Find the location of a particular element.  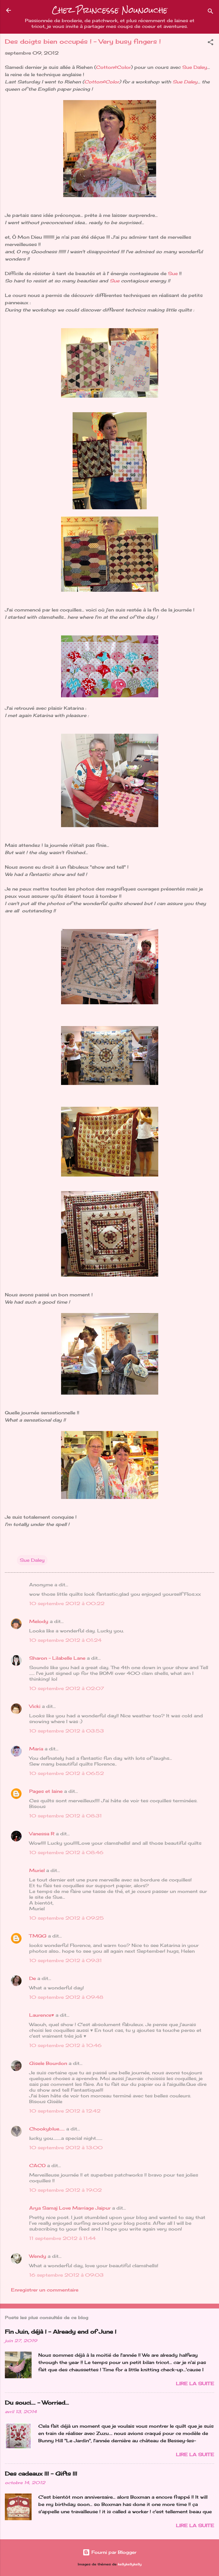

Sharon - Lilabelle Lane is located at coordinates (57, 1658).